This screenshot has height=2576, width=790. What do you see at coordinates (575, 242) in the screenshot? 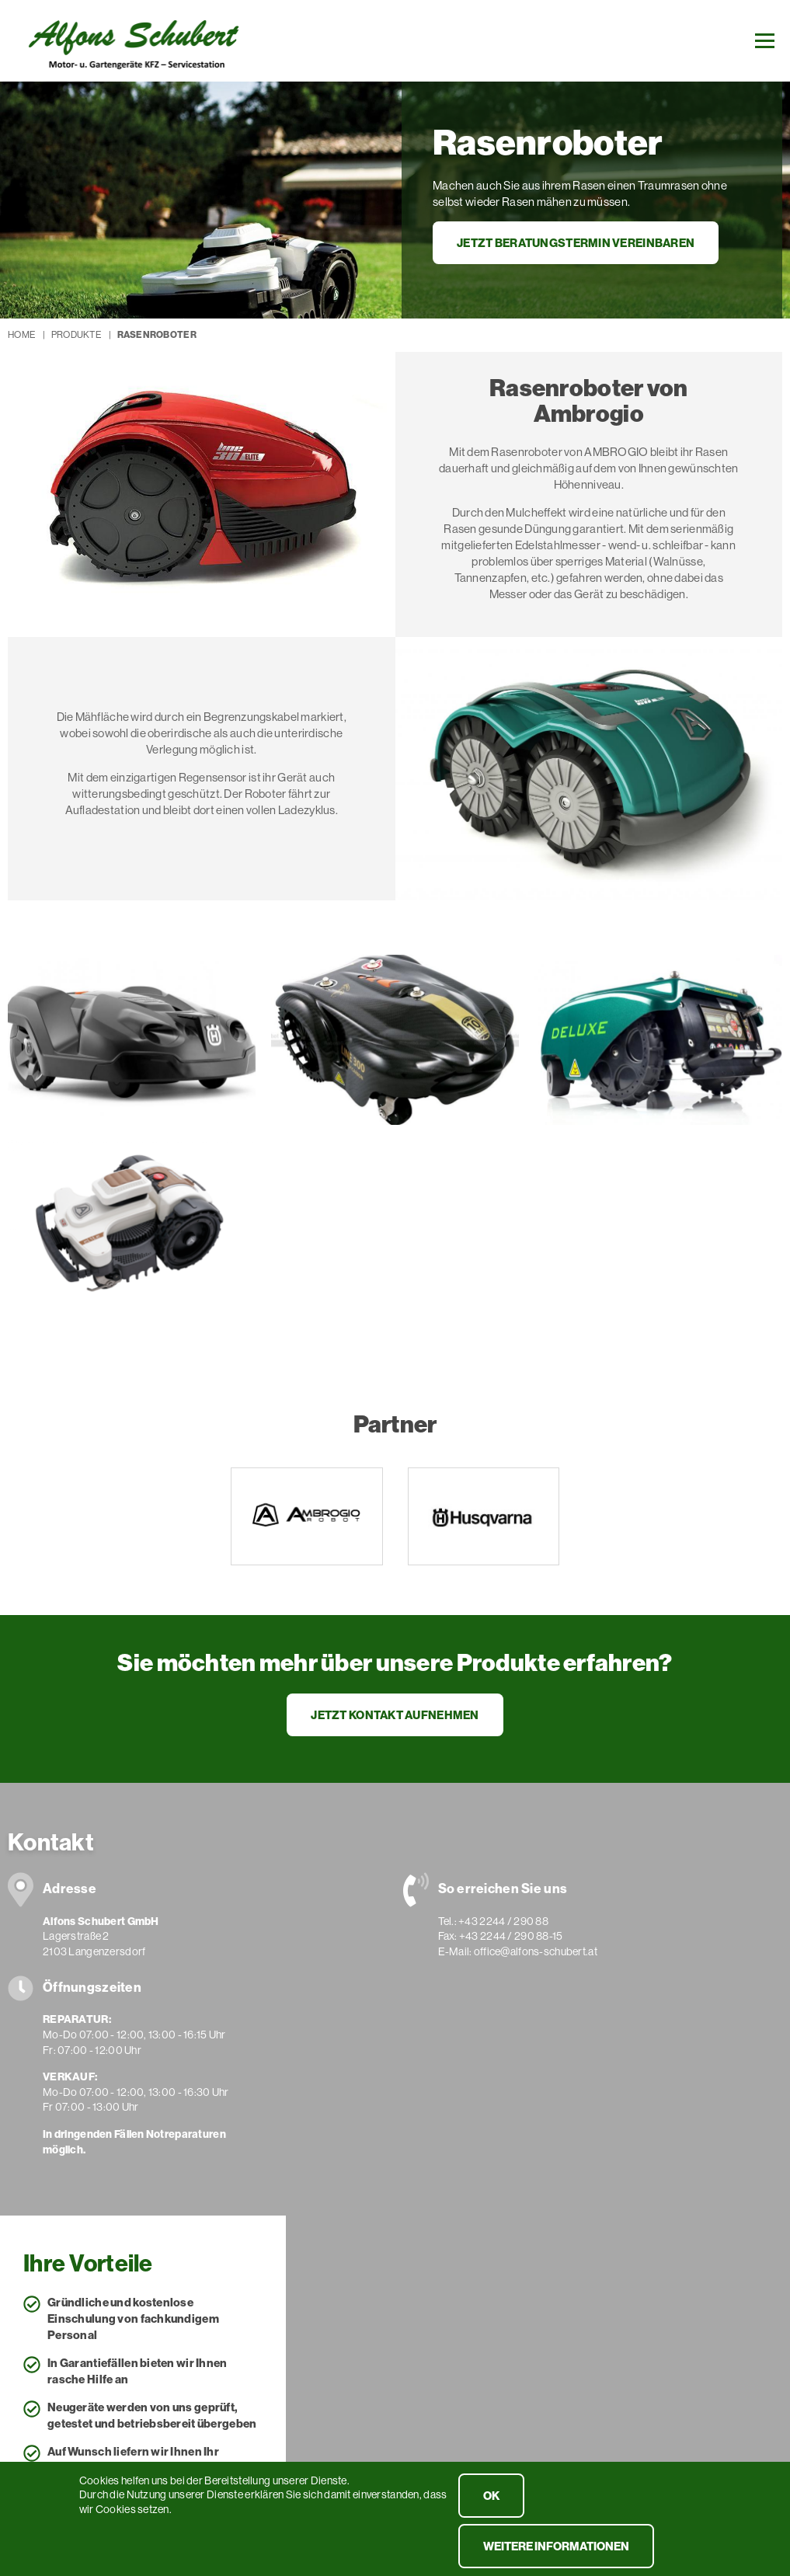
I see `Jetzt Beratungstermin vereinbaren` at bounding box center [575, 242].